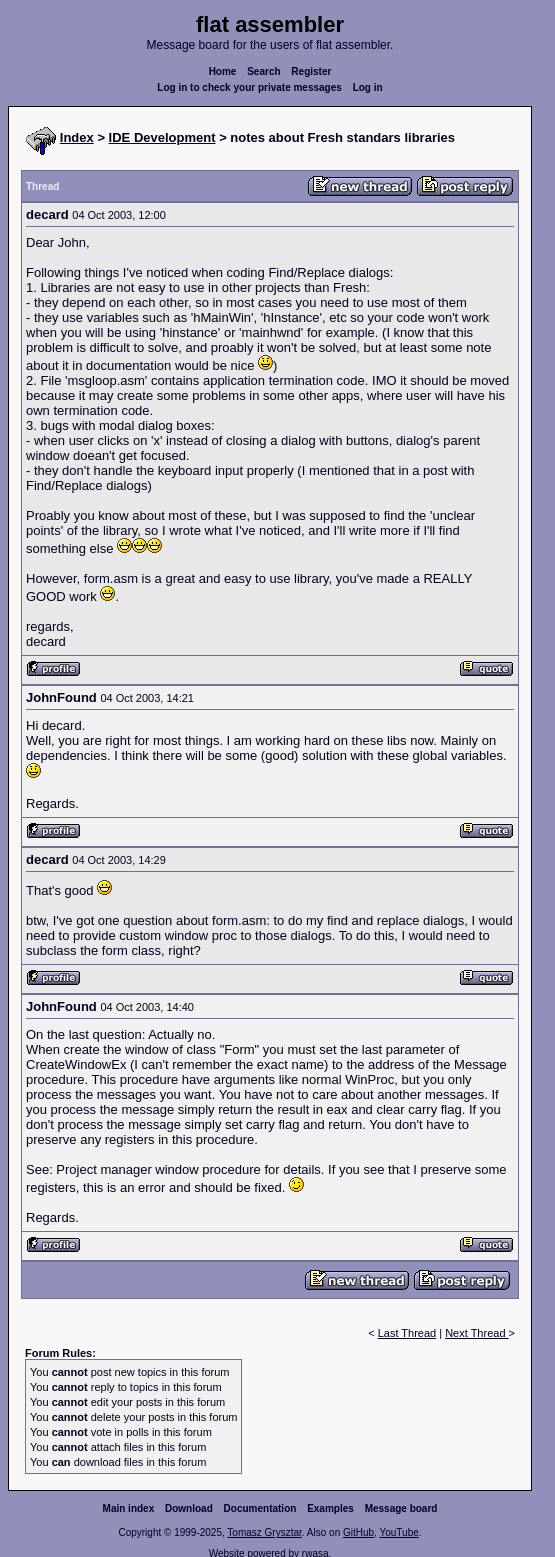 The image size is (555, 1557). What do you see at coordinates (129, 1508) in the screenshot?
I see `Main index` at bounding box center [129, 1508].